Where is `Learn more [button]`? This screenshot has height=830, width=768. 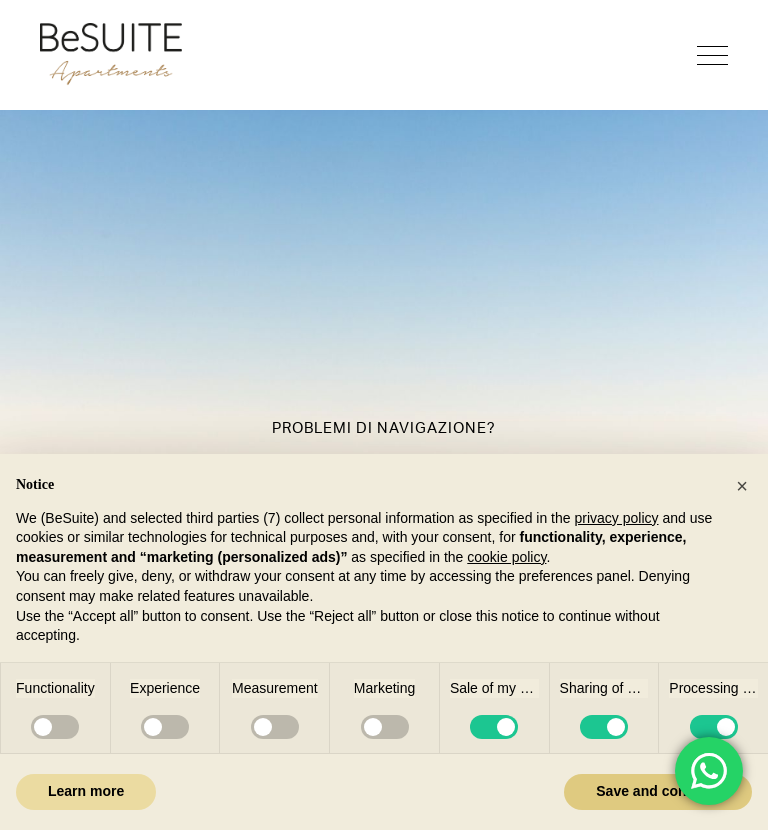 Learn more [button] is located at coordinates (86, 791).